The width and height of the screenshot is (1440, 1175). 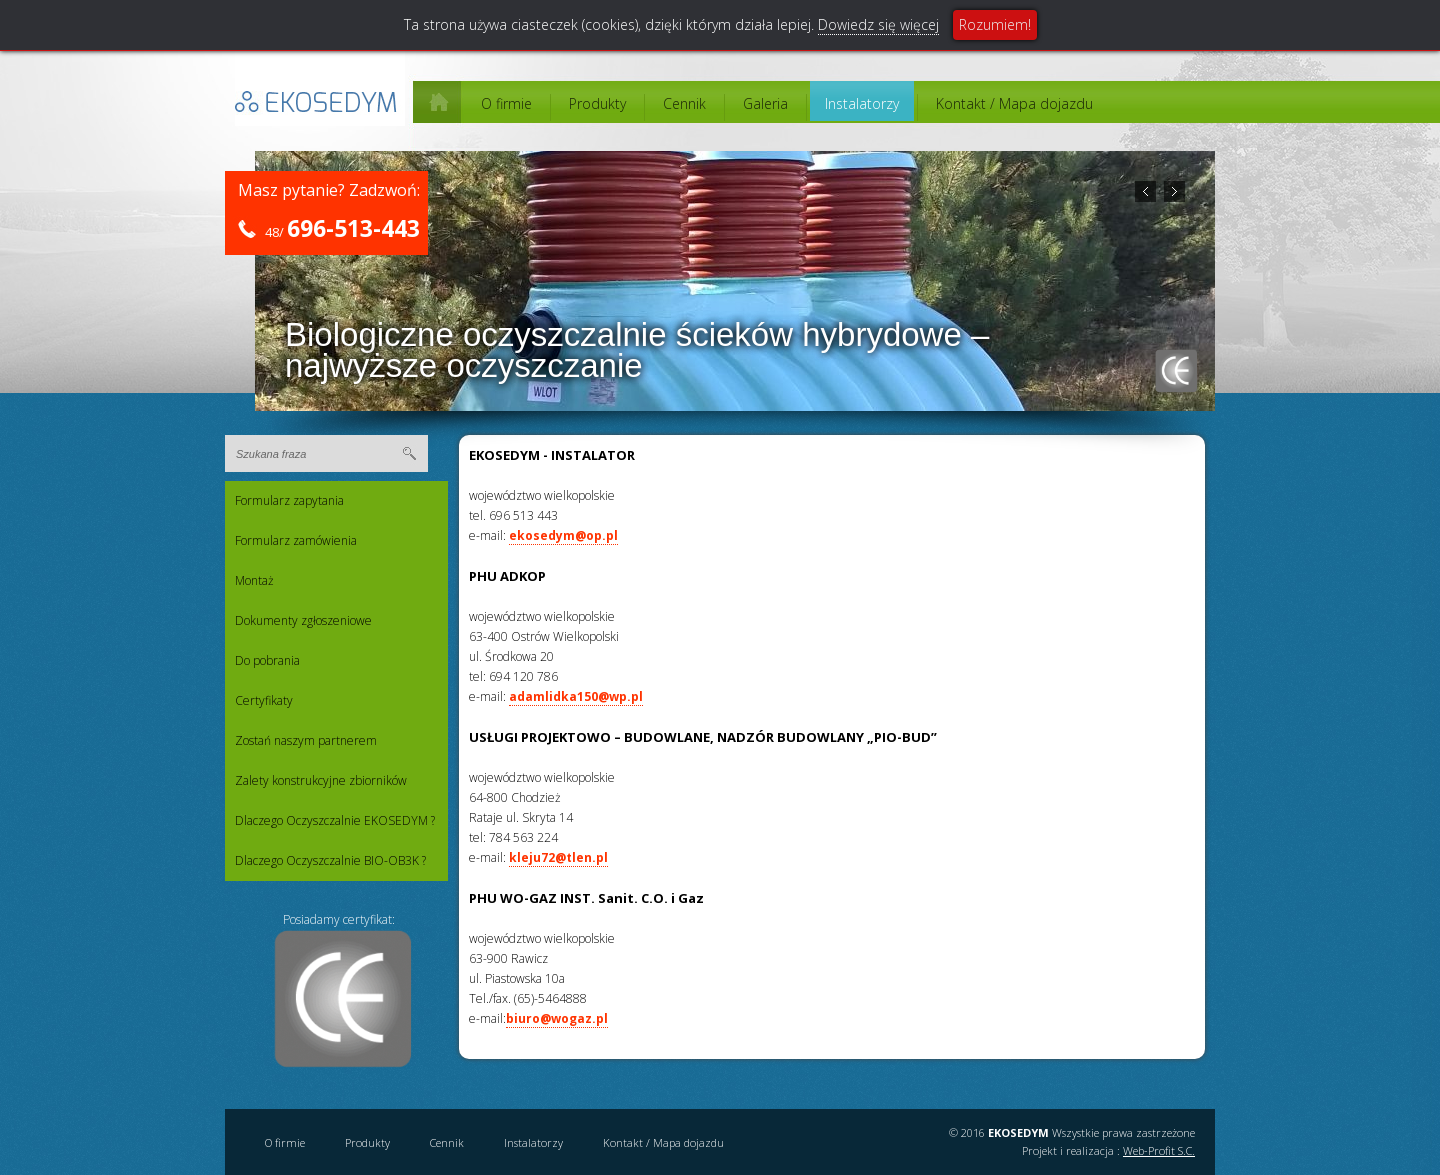 What do you see at coordinates (506, 103) in the screenshot?
I see `O firmie` at bounding box center [506, 103].